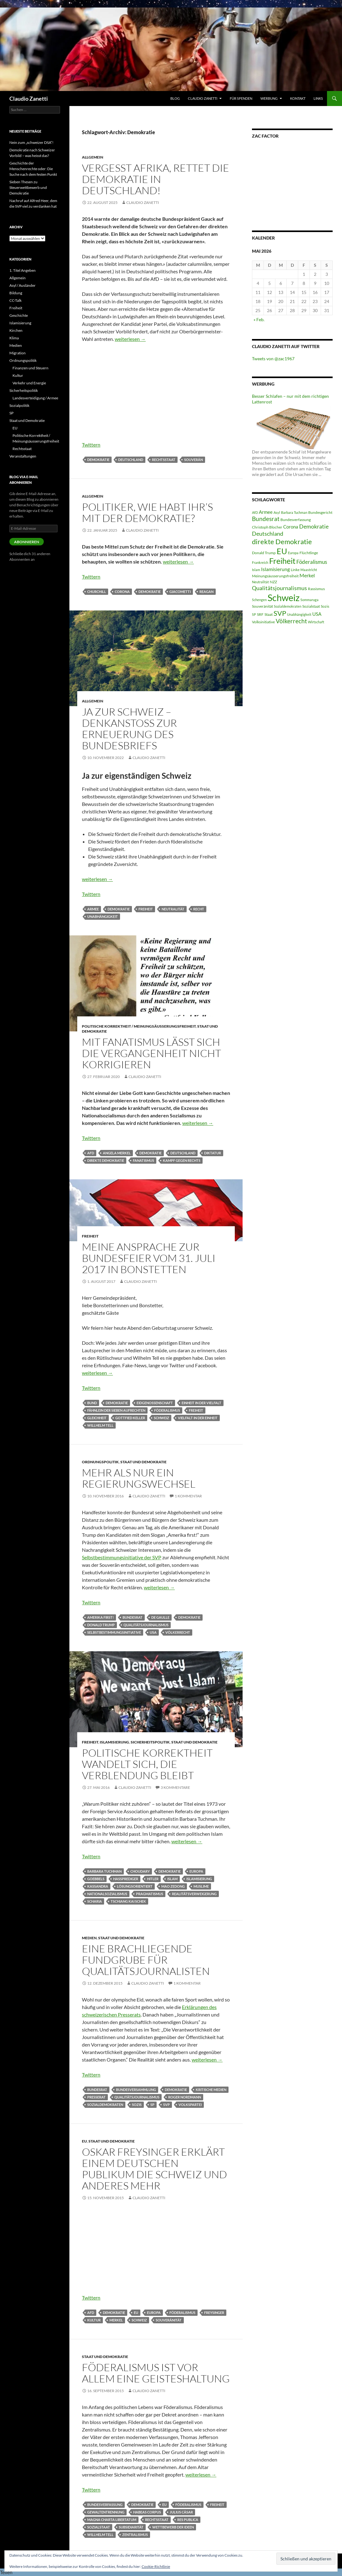 This screenshot has width=342, height=2576. Describe the element at coordinates (316, 622) in the screenshot. I see `Wirtschaft [Wirtschaft (4 Einträge)]` at that location.